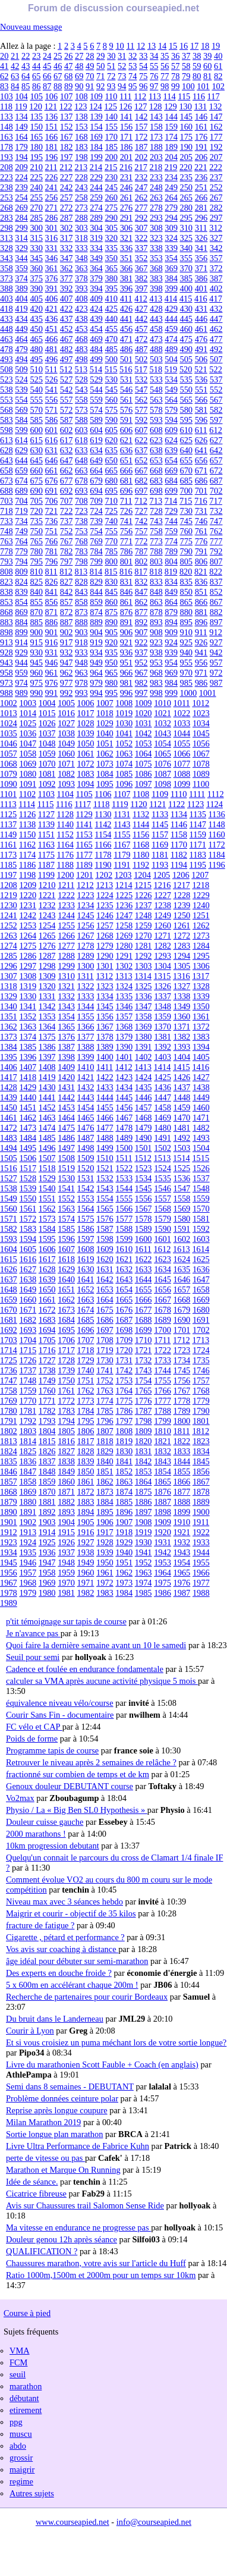  Describe the element at coordinates (21, 177) in the screenshot. I see `224` at that location.